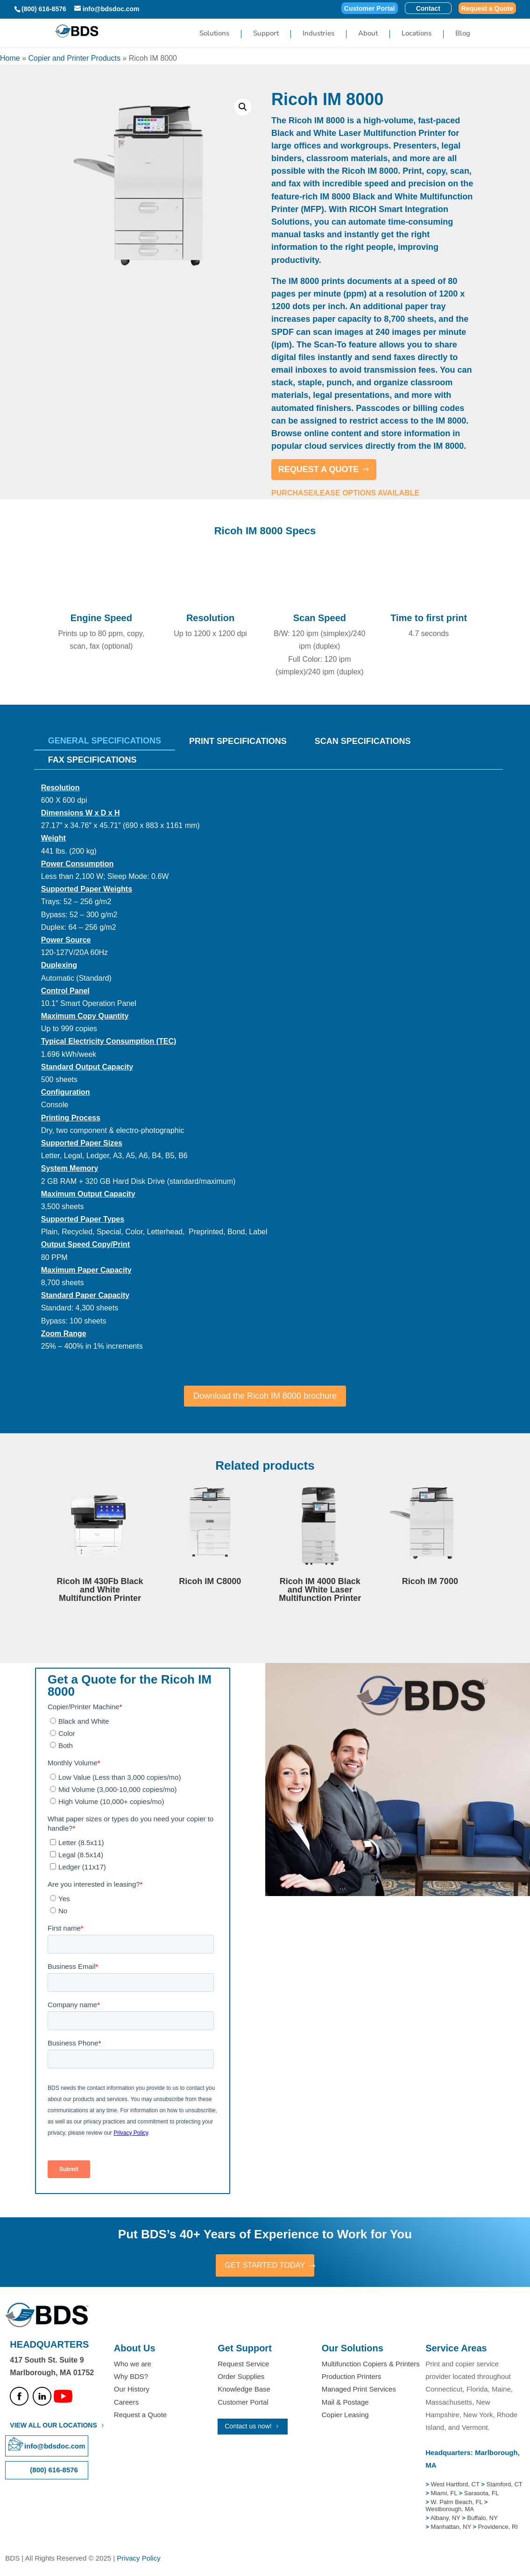 This screenshot has width=530, height=2576. Describe the element at coordinates (54, 2447) in the screenshot. I see `info@bdsdoc.com` at that location.